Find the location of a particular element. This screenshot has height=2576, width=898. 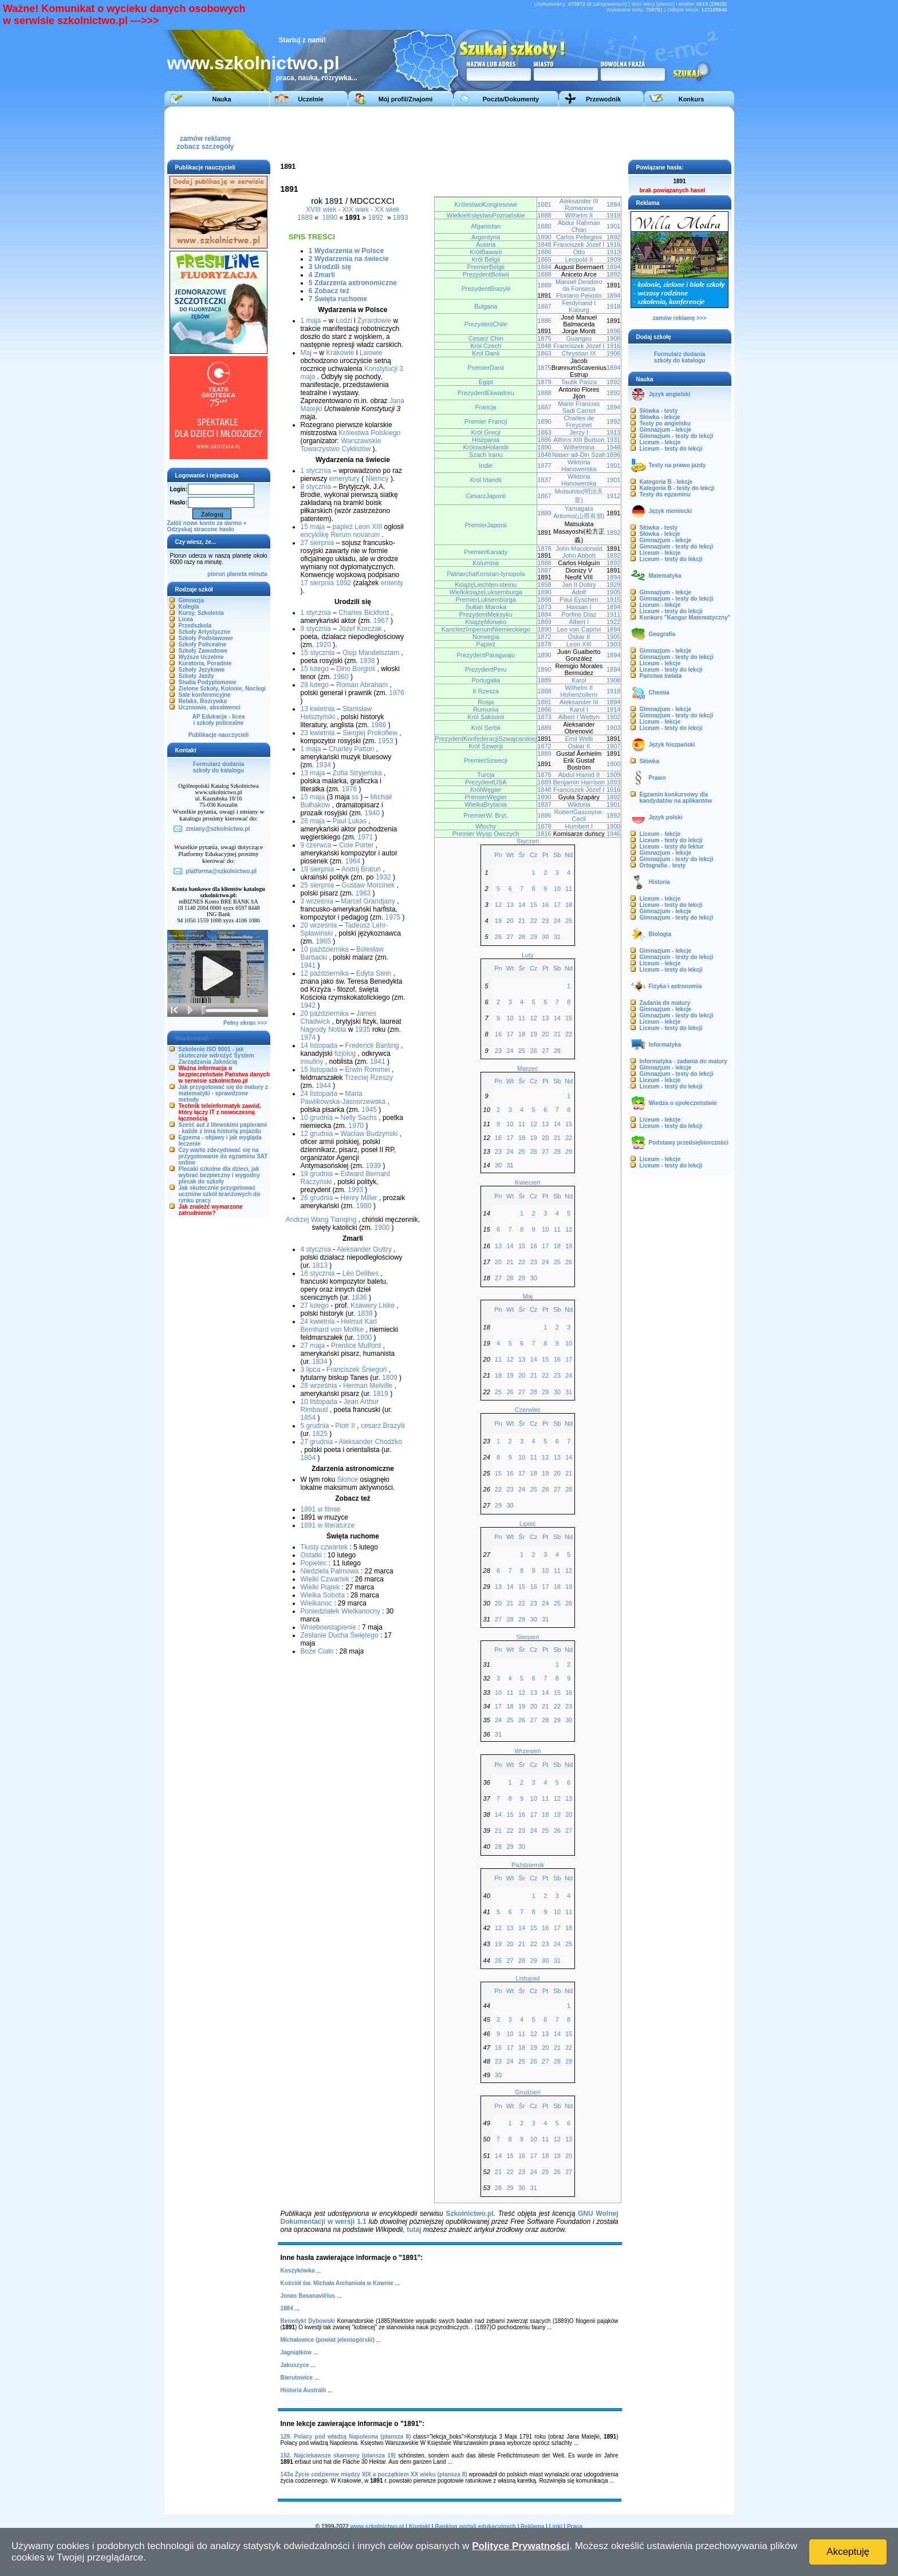

20 września is located at coordinates (319, 925).